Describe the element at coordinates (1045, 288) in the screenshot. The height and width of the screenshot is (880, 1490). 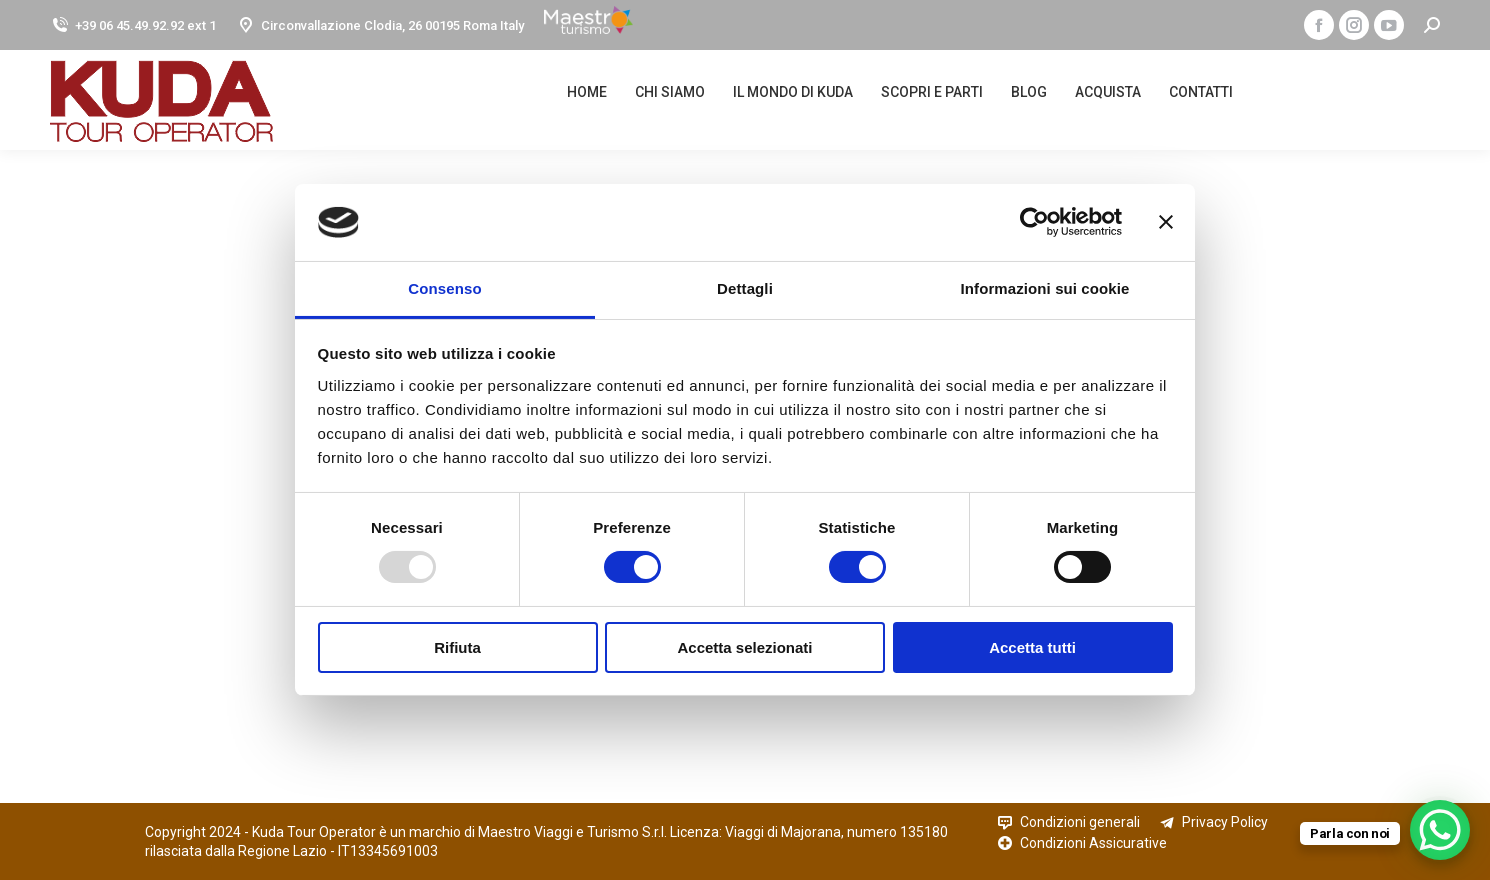
I see `Informazioni sui cookie [tab]` at that location.